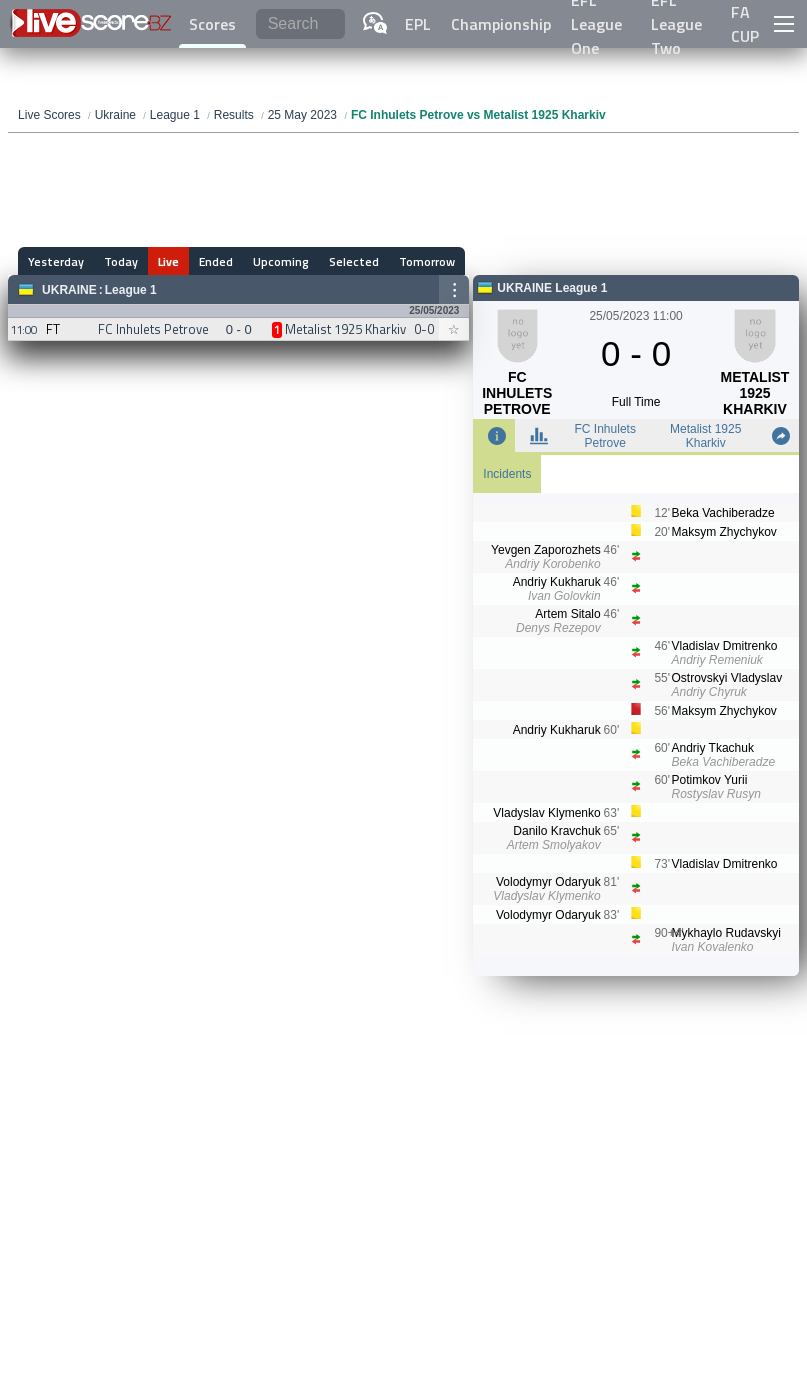  Describe the element at coordinates (56, 261) in the screenshot. I see `Yesterday` at that location.